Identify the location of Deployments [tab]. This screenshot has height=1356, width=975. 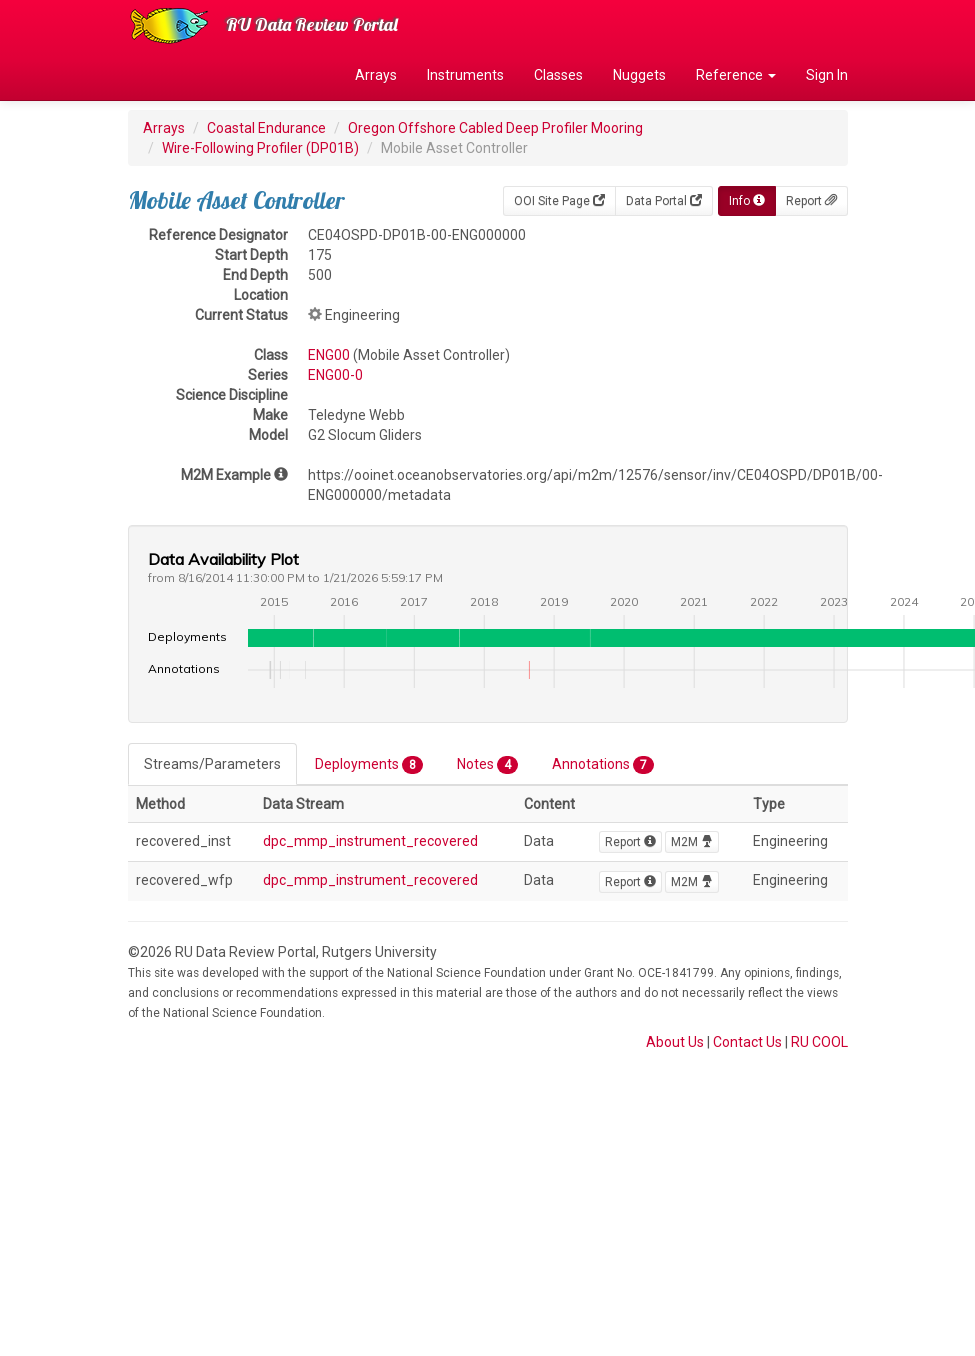
(369, 765).